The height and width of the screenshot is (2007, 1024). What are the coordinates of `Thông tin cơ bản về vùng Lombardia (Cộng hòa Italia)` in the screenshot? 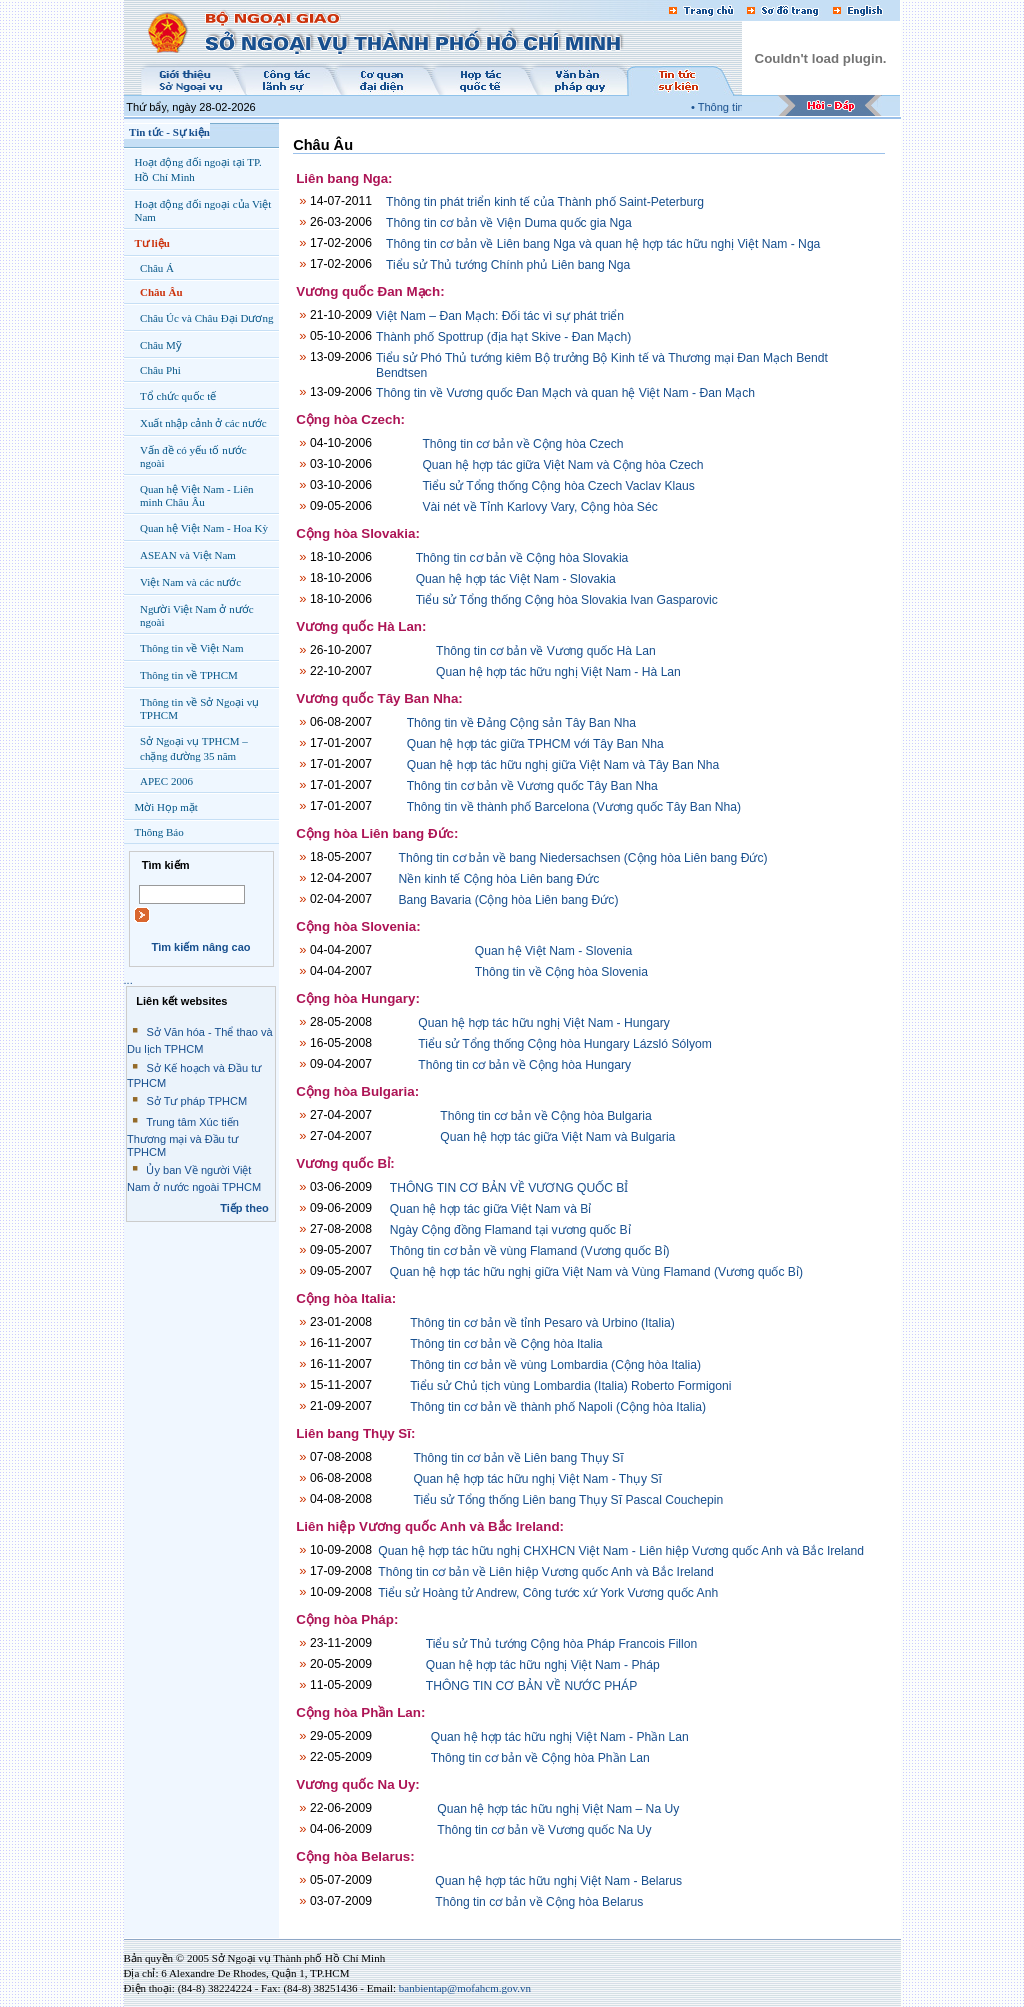 It's located at (555, 1365).